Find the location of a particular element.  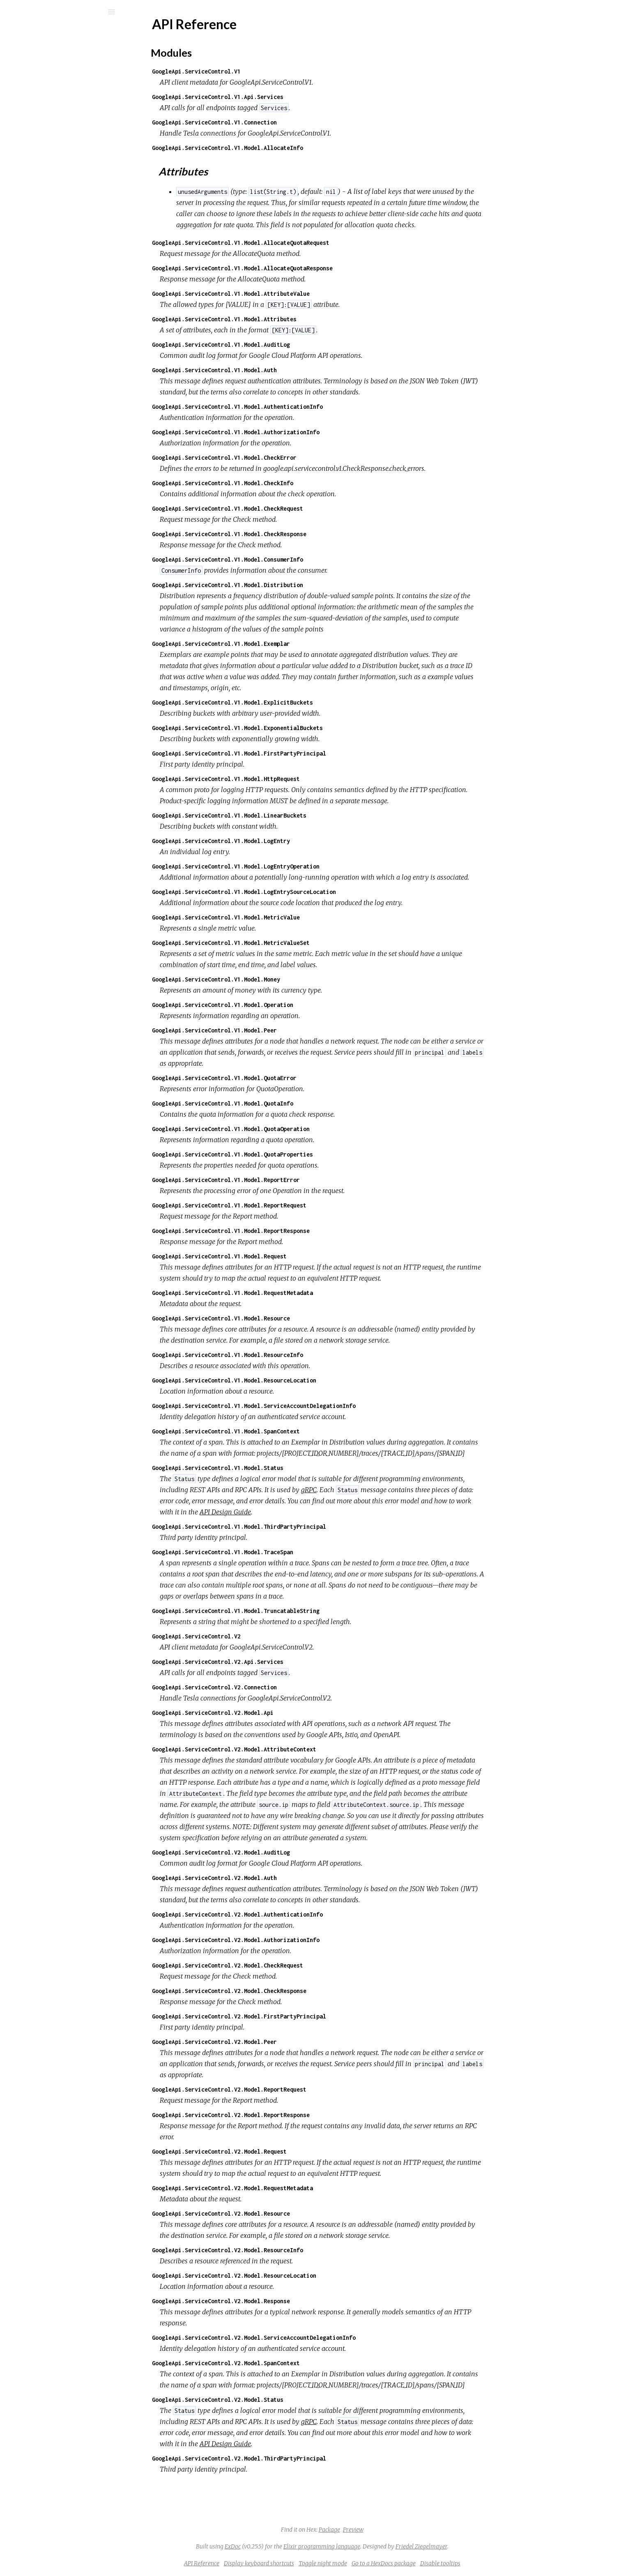

GoogleApi.ServiceControl.V1.Model.QuotaProperties is located at coordinates (294, 1154).